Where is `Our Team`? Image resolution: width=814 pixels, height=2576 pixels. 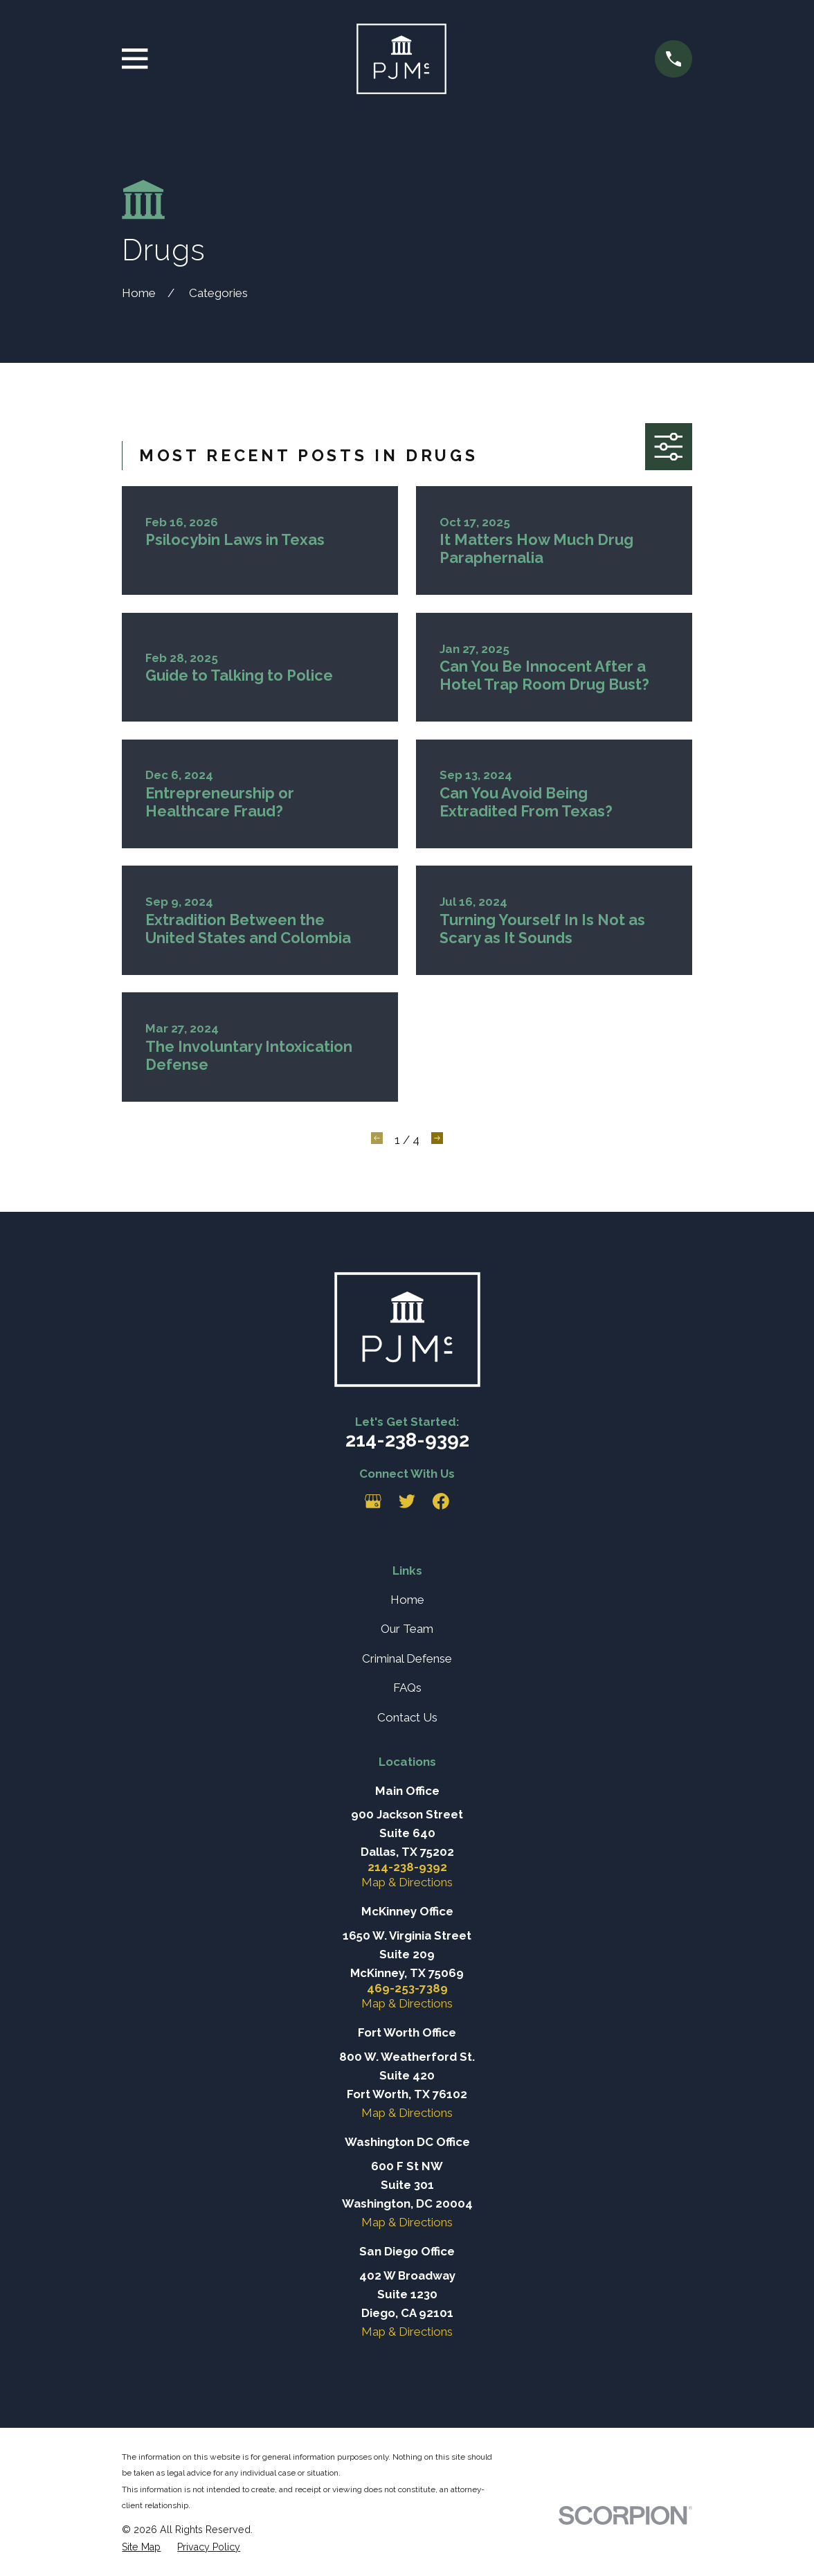 Our Team is located at coordinates (407, 1629).